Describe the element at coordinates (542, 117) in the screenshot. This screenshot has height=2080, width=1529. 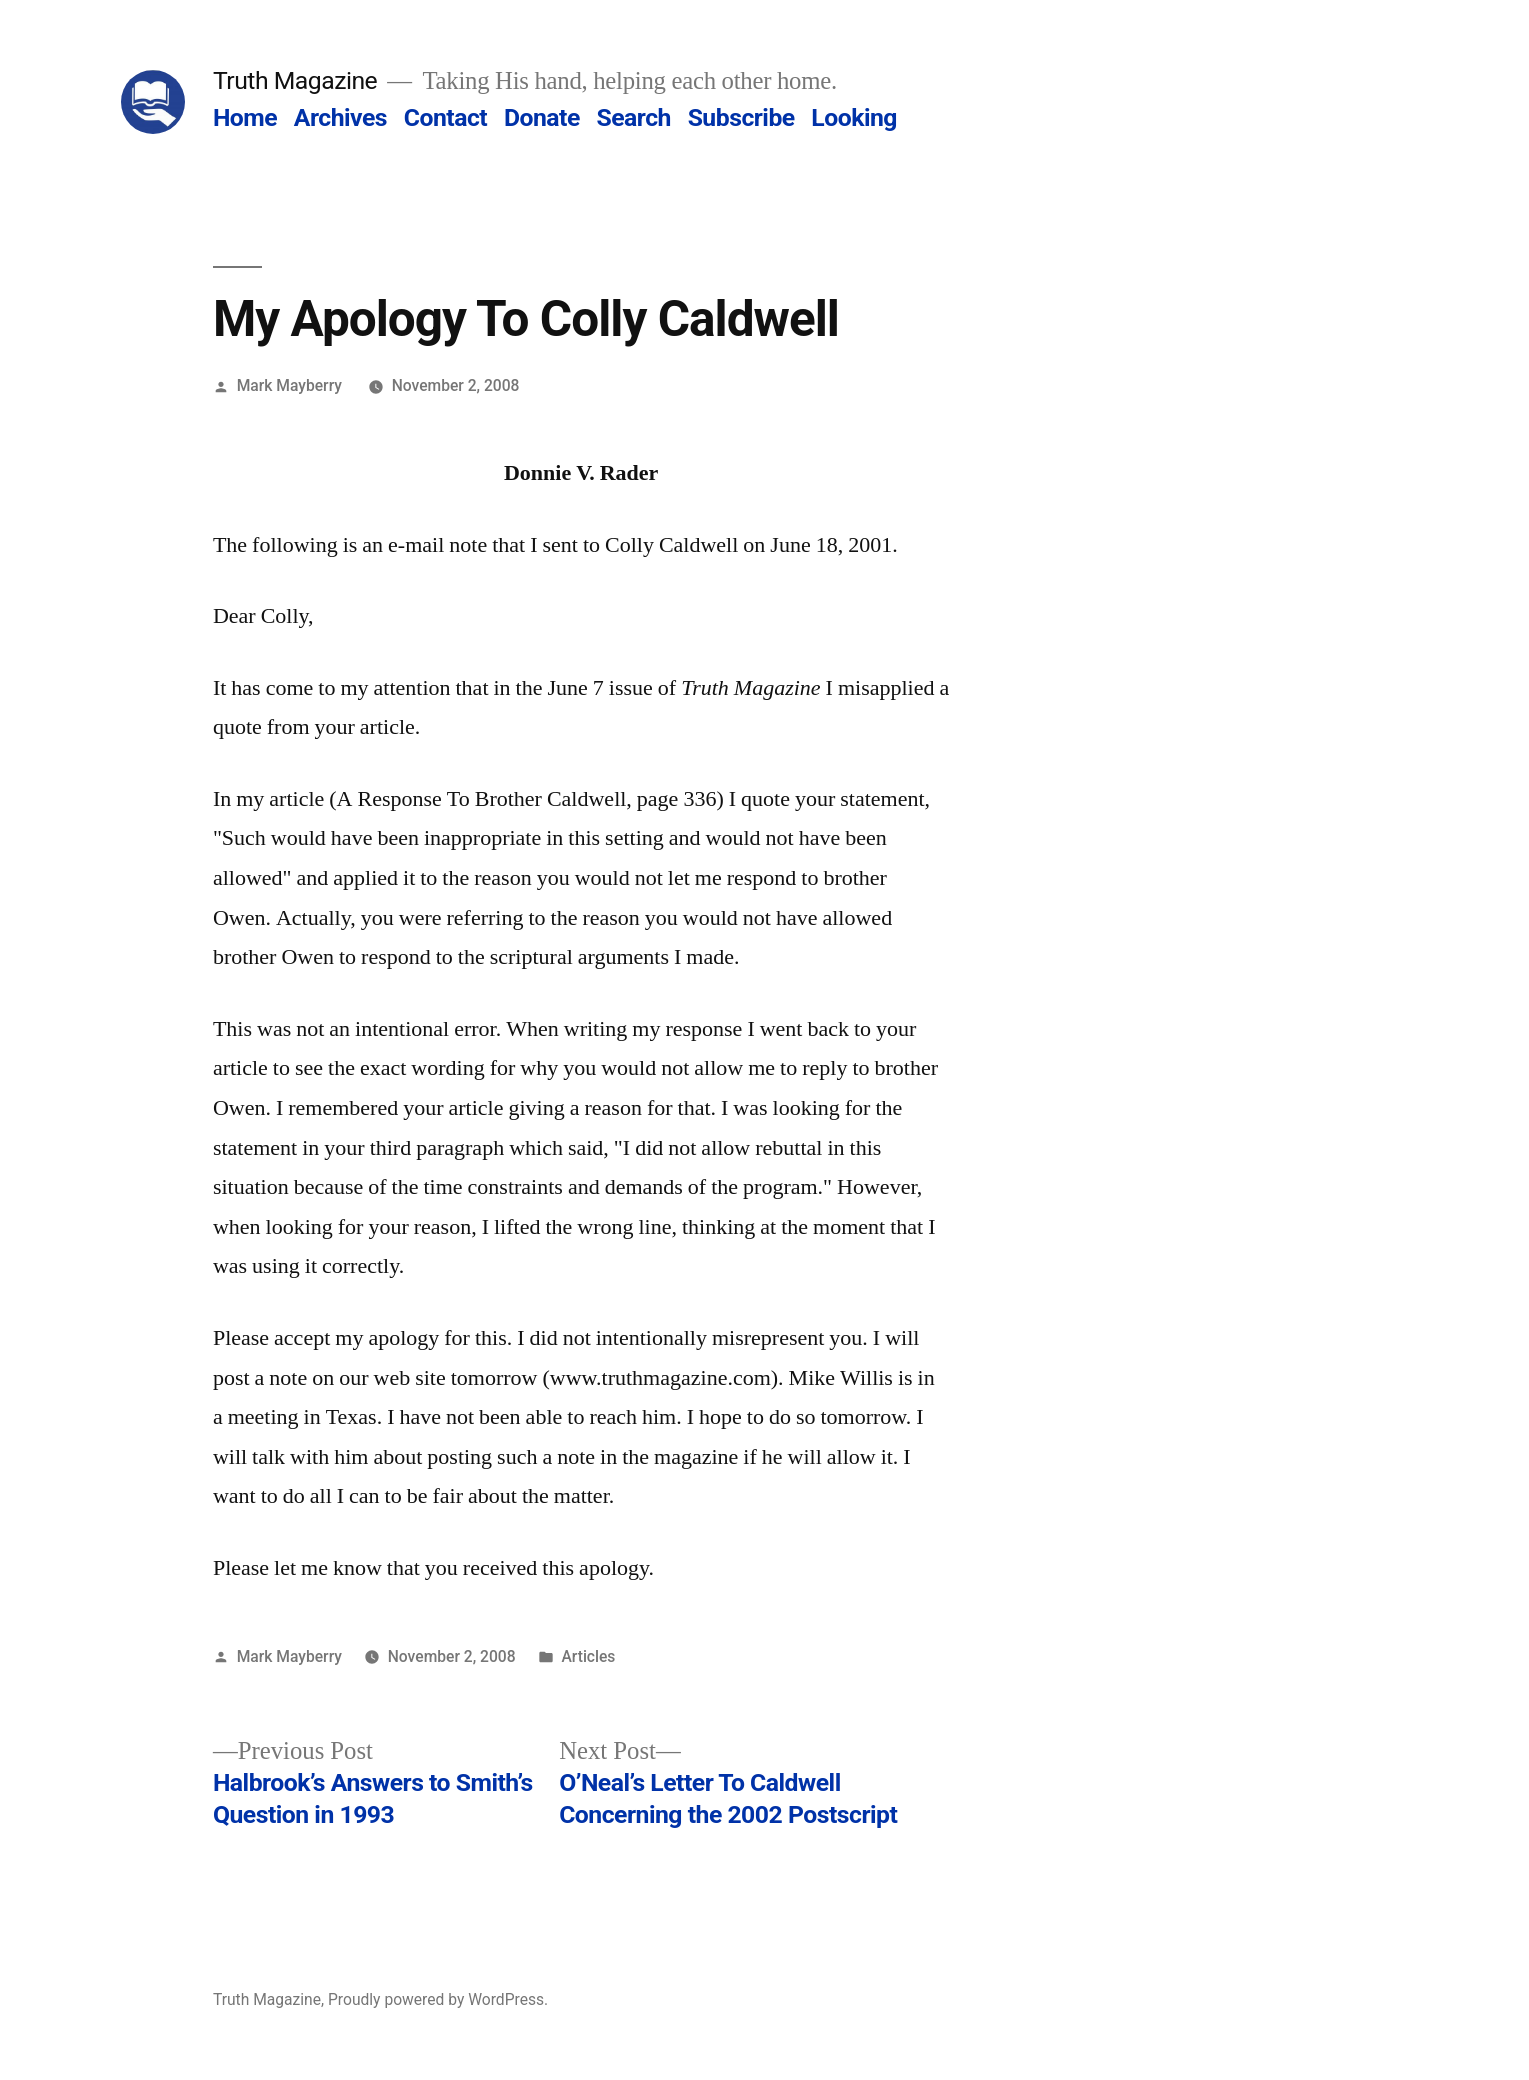
I see `Donate` at that location.